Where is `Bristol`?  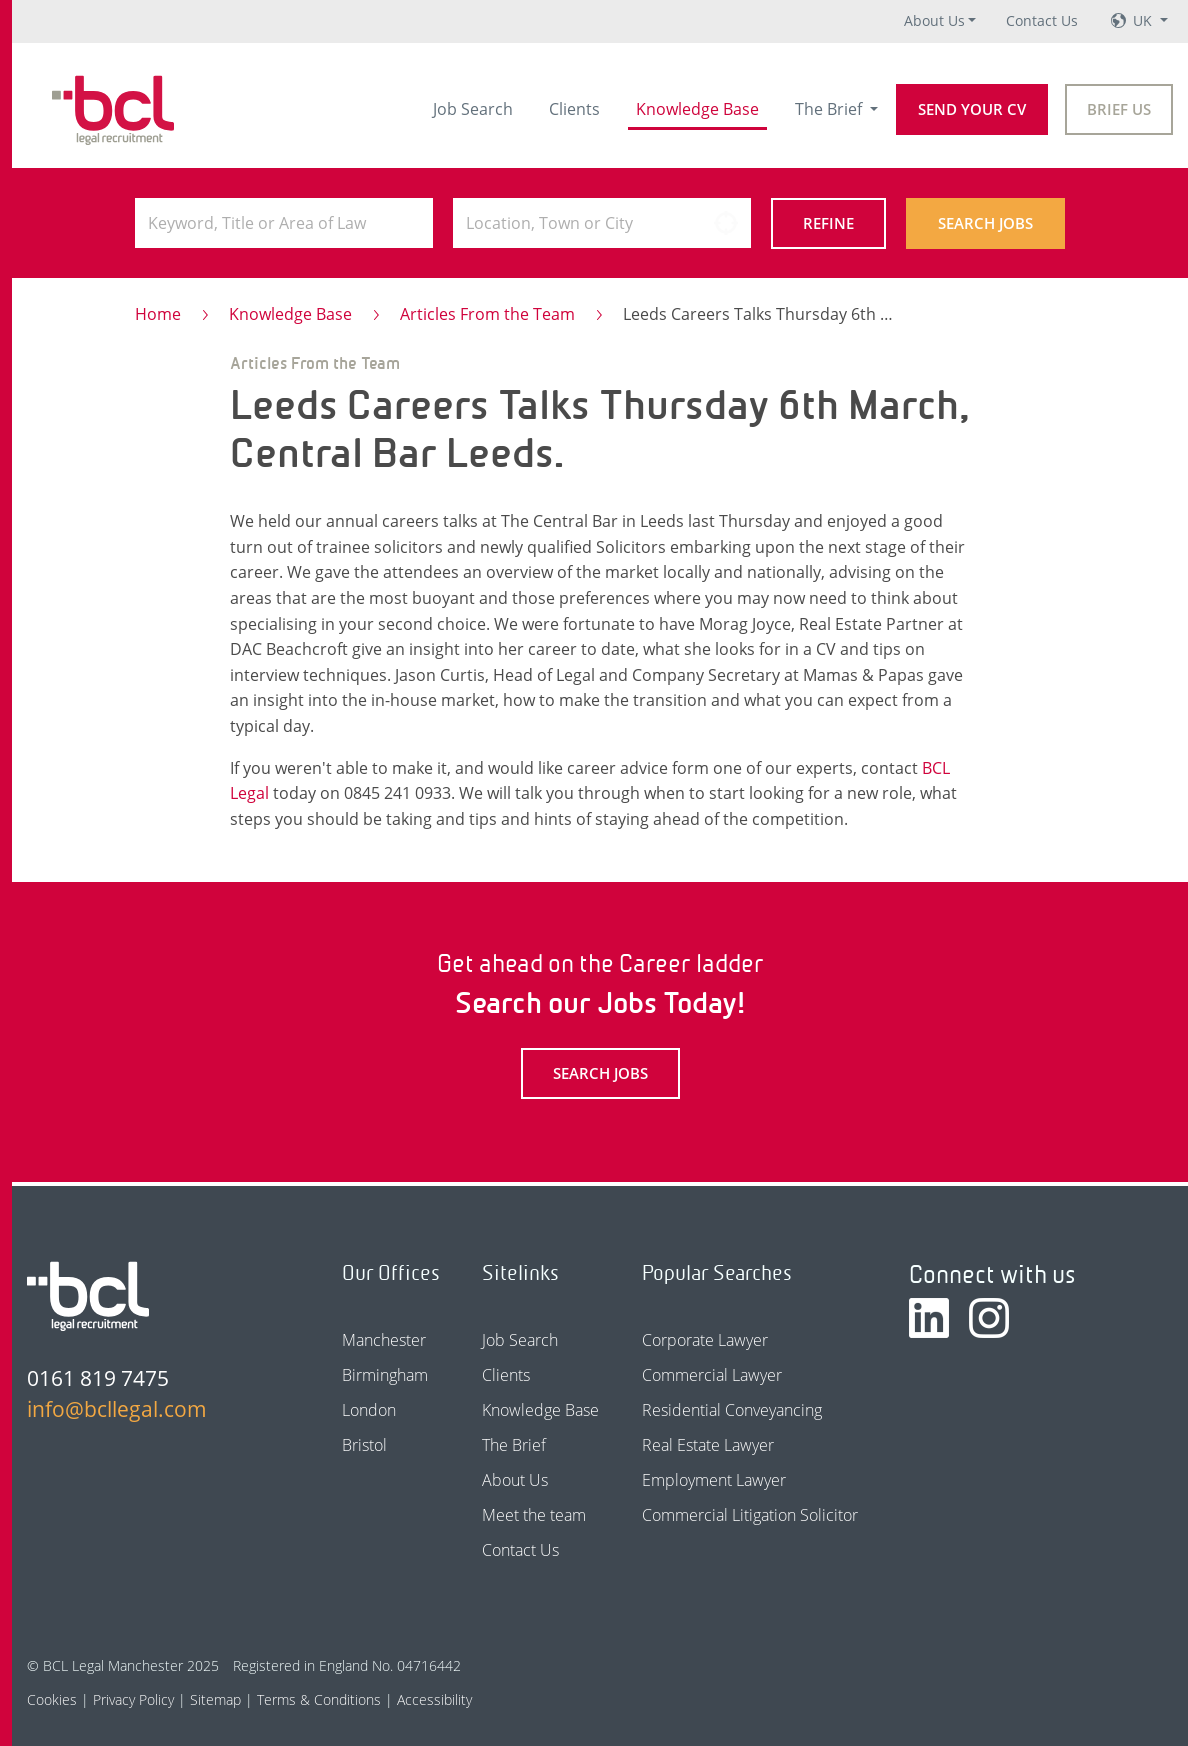 Bristol is located at coordinates (364, 1445).